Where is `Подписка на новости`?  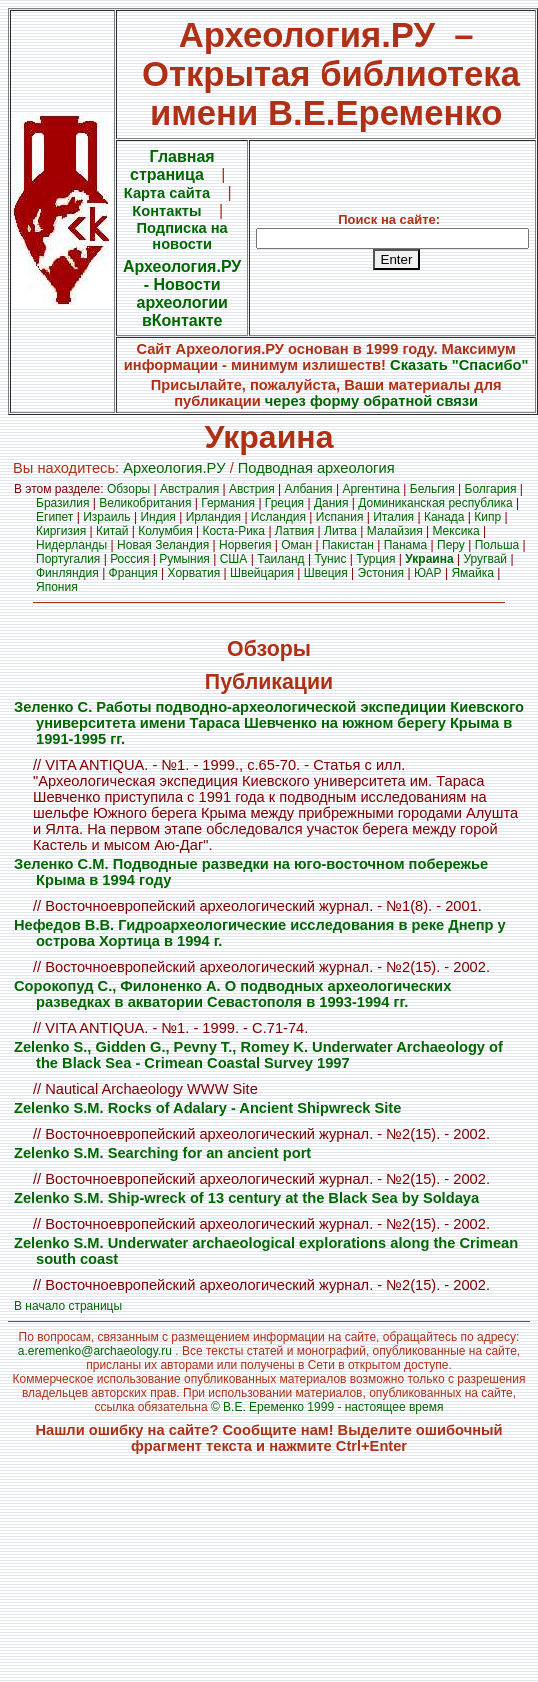 Подписка на новости is located at coordinates (182, 236).